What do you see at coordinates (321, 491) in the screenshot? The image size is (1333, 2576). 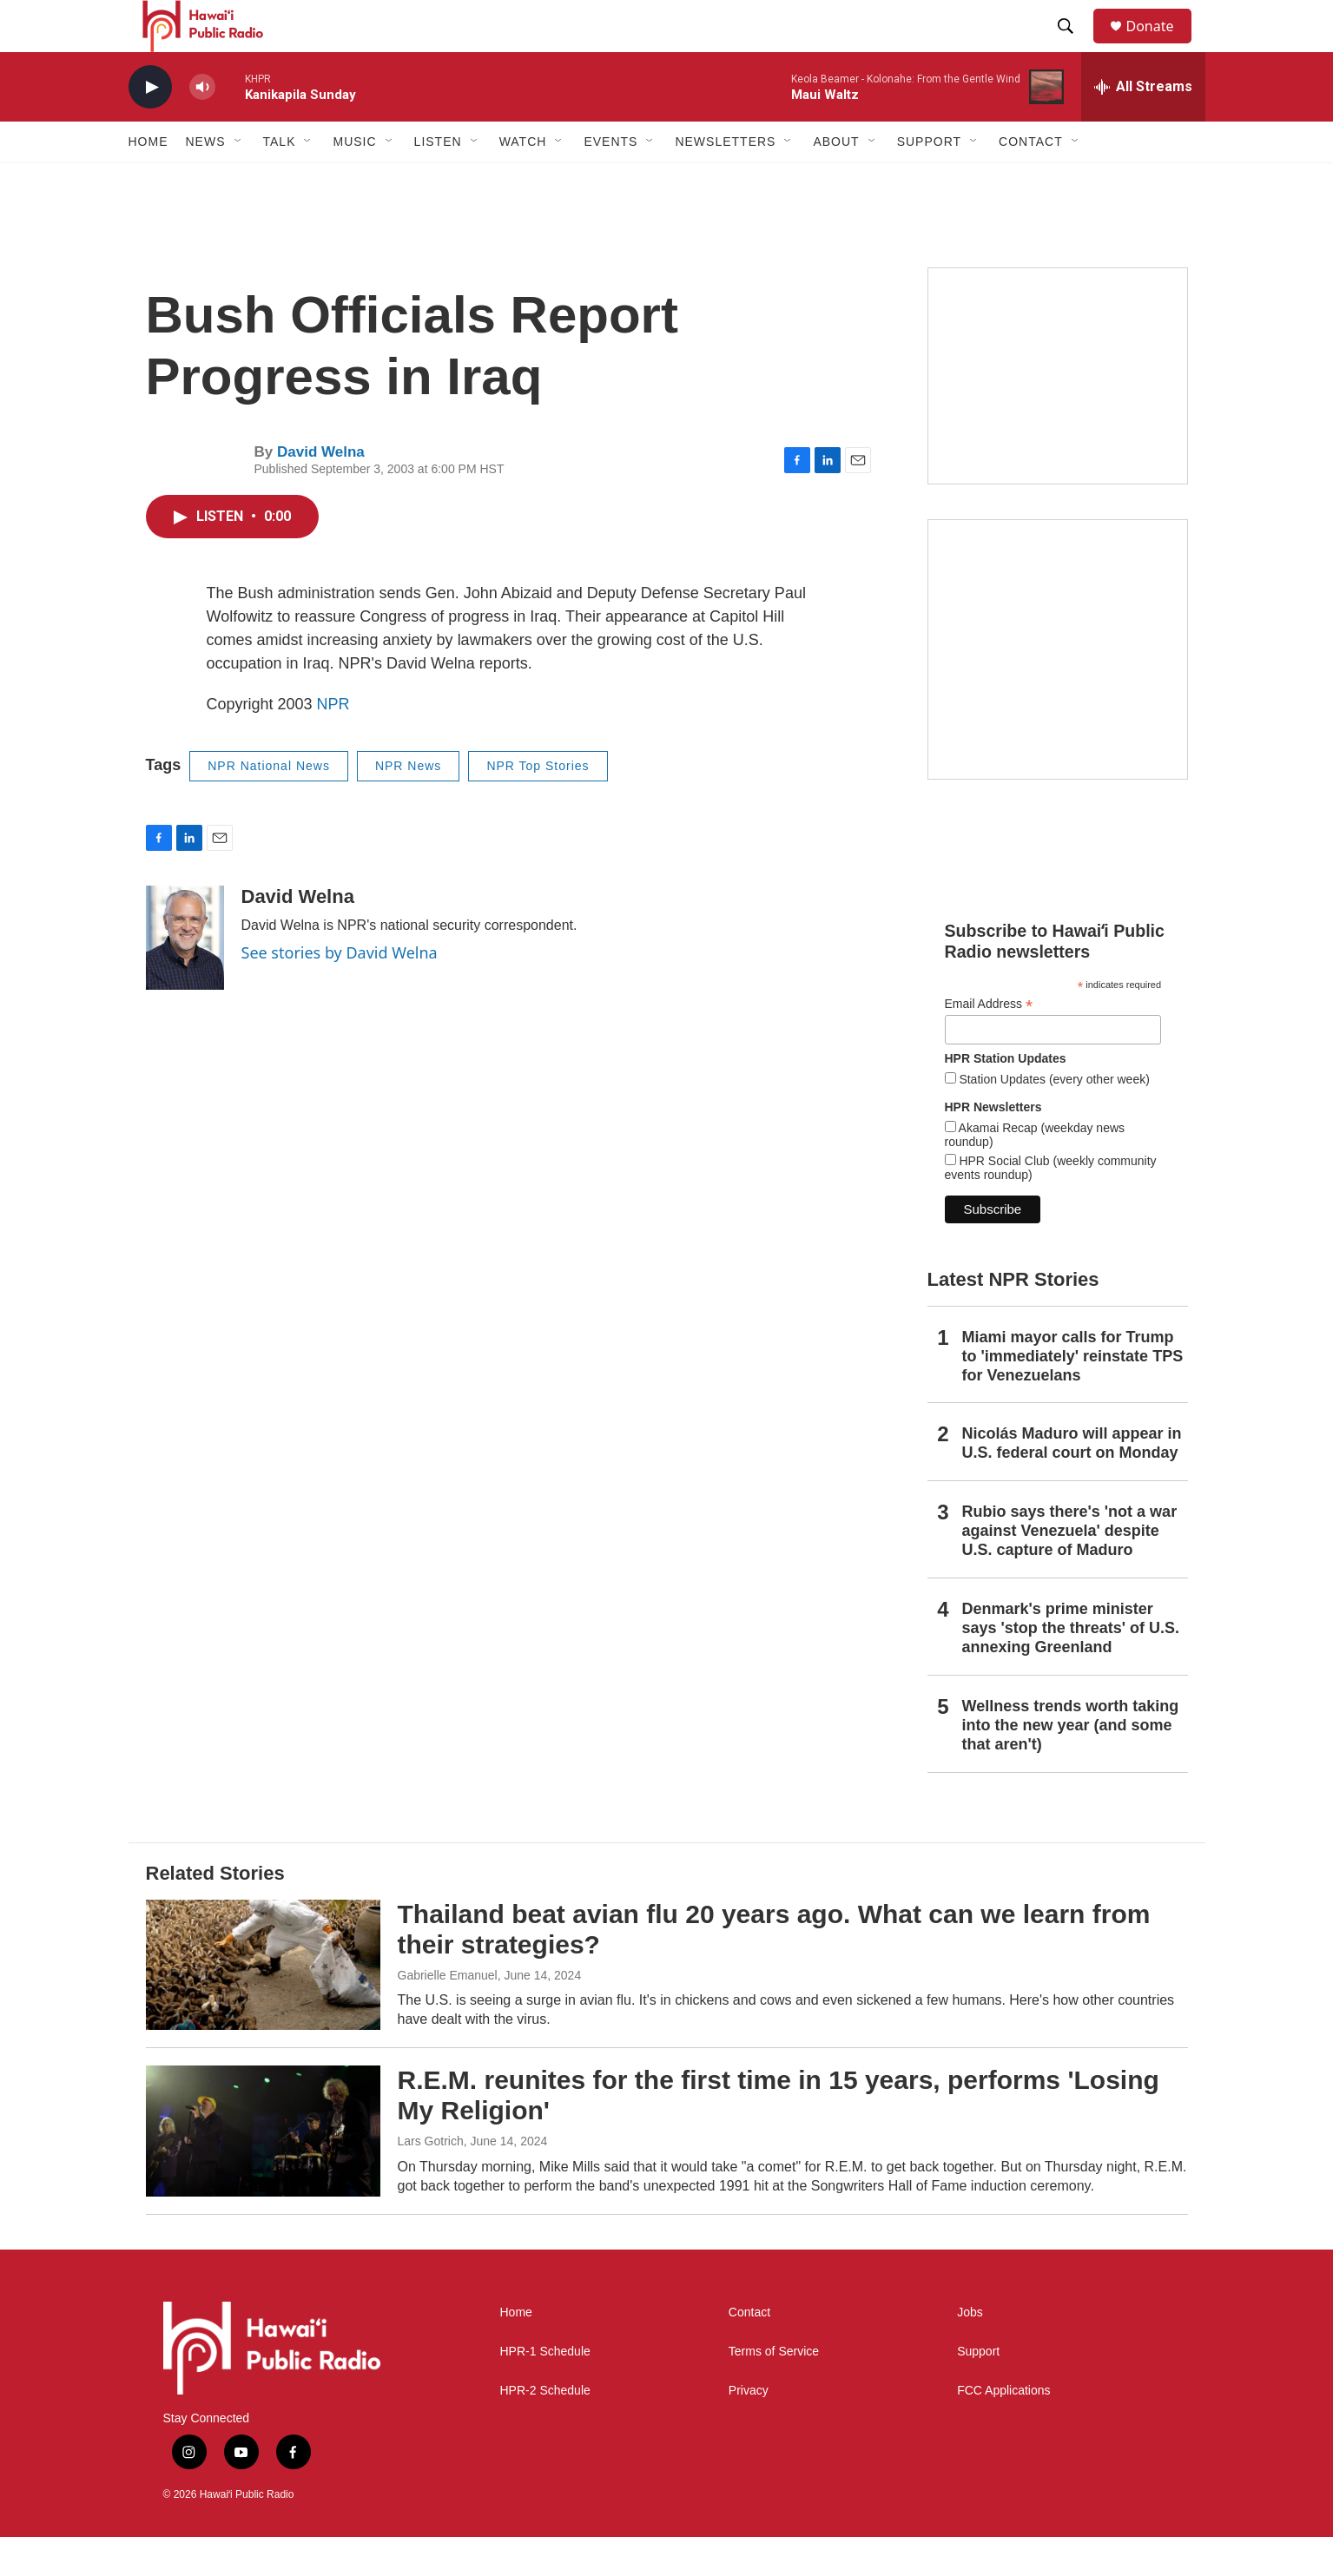 I see `David Welna` at bounding box center [321, 491].